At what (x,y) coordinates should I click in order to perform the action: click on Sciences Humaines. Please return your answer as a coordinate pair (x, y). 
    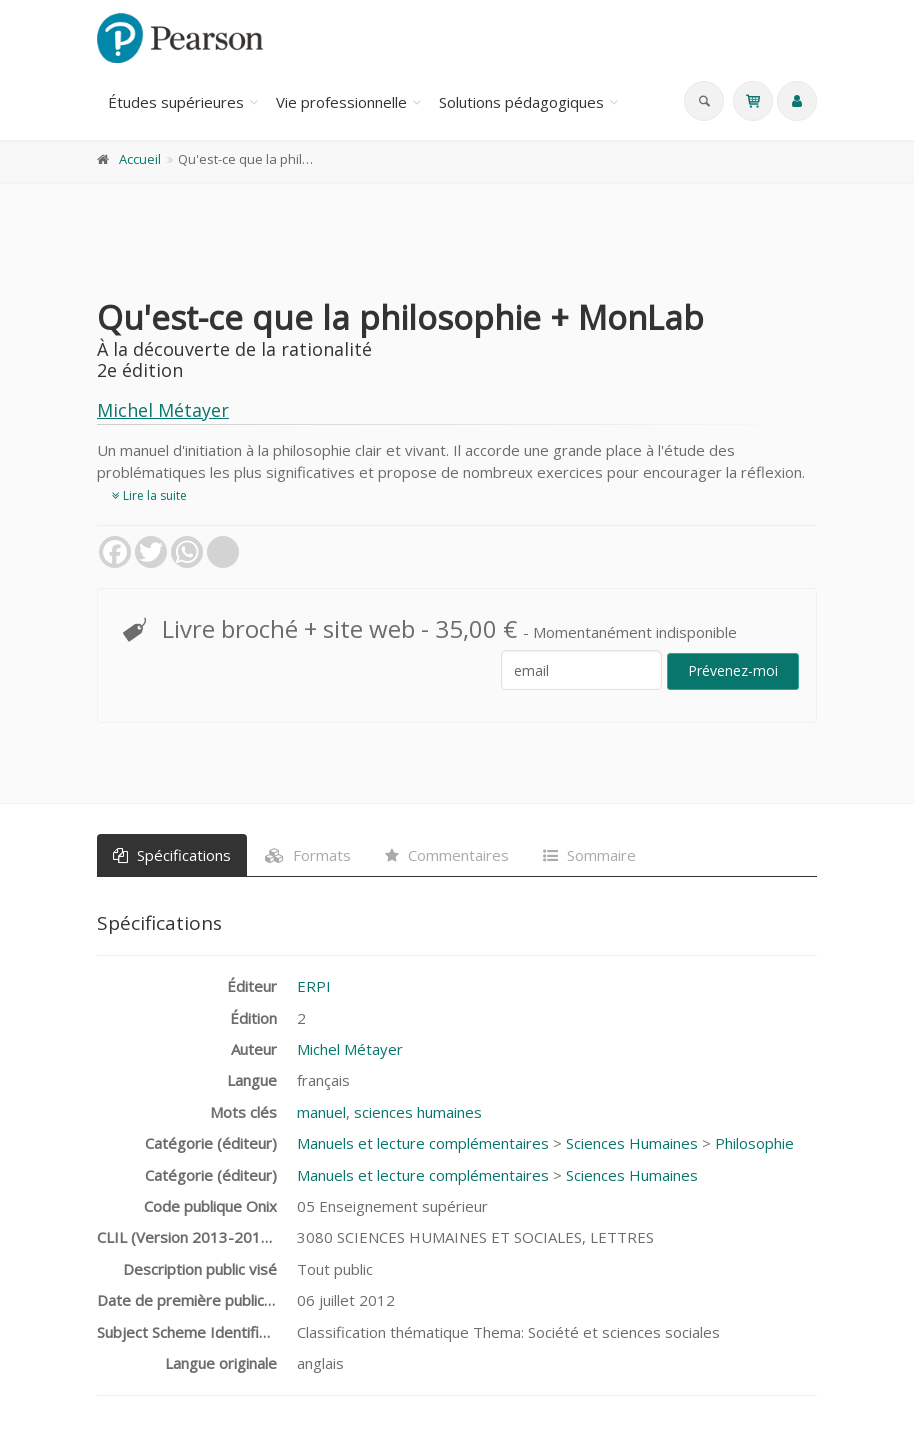
    Looking at the image, I should click on (632, 1143).